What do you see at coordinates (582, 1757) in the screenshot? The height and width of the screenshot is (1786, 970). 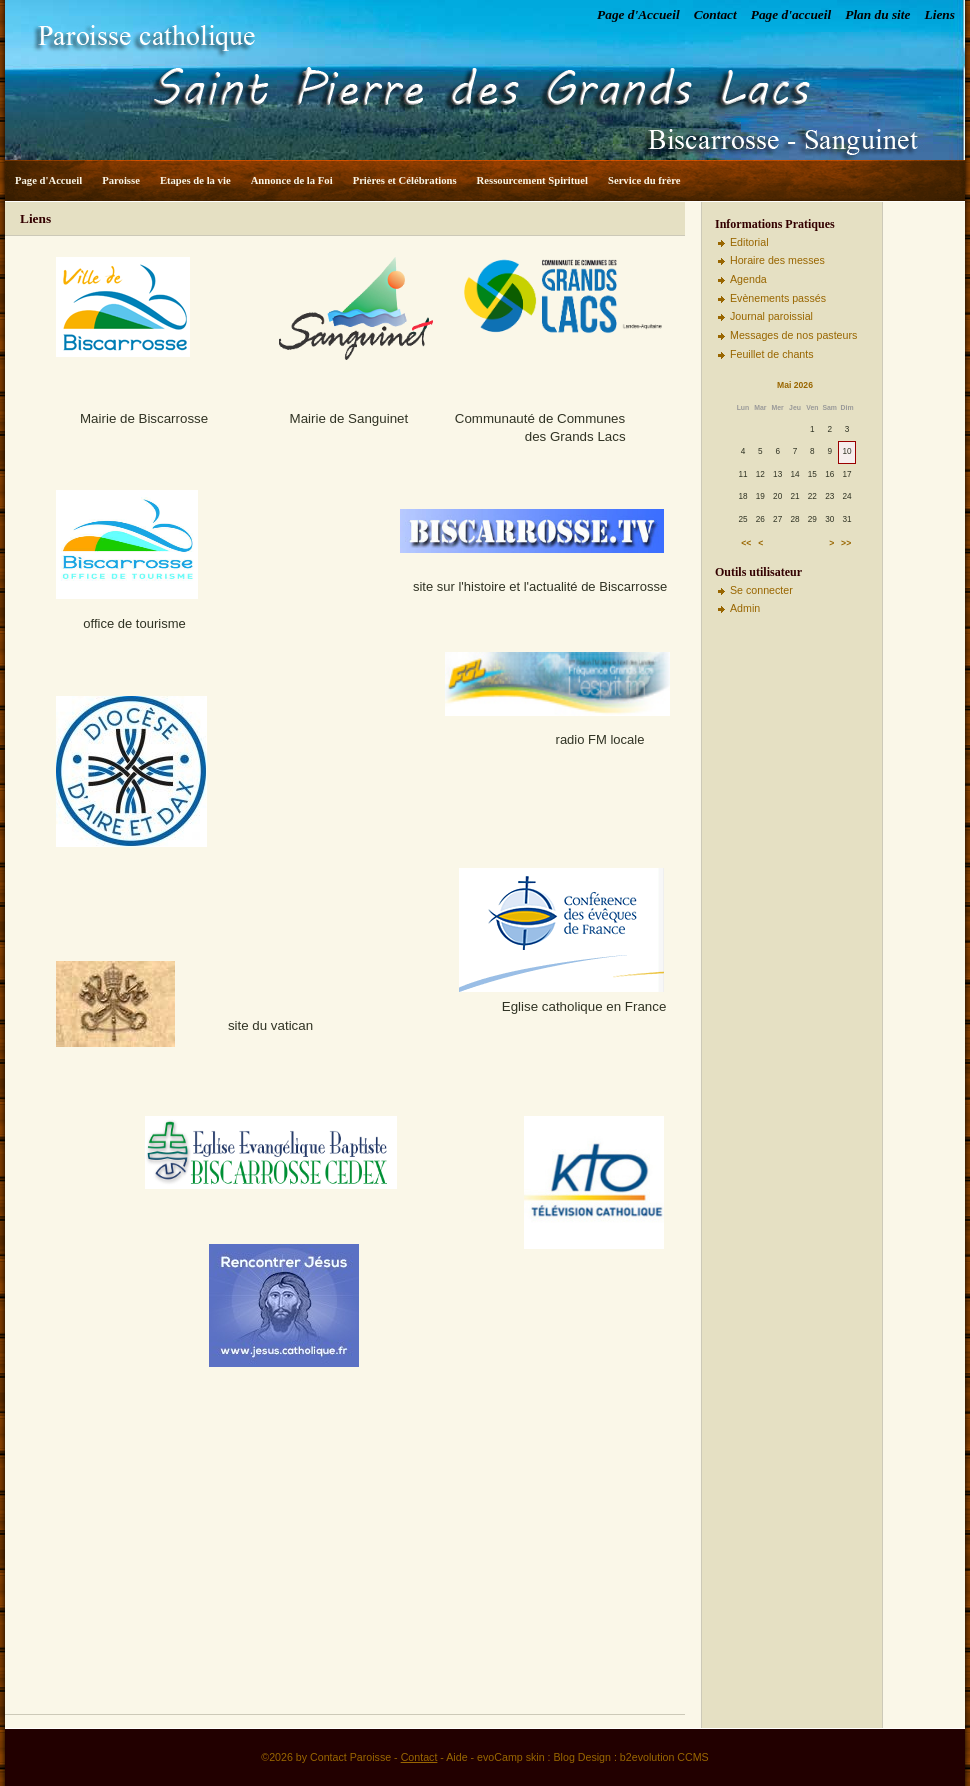 I see `Blog Design` at bounding box center [582, 1757].